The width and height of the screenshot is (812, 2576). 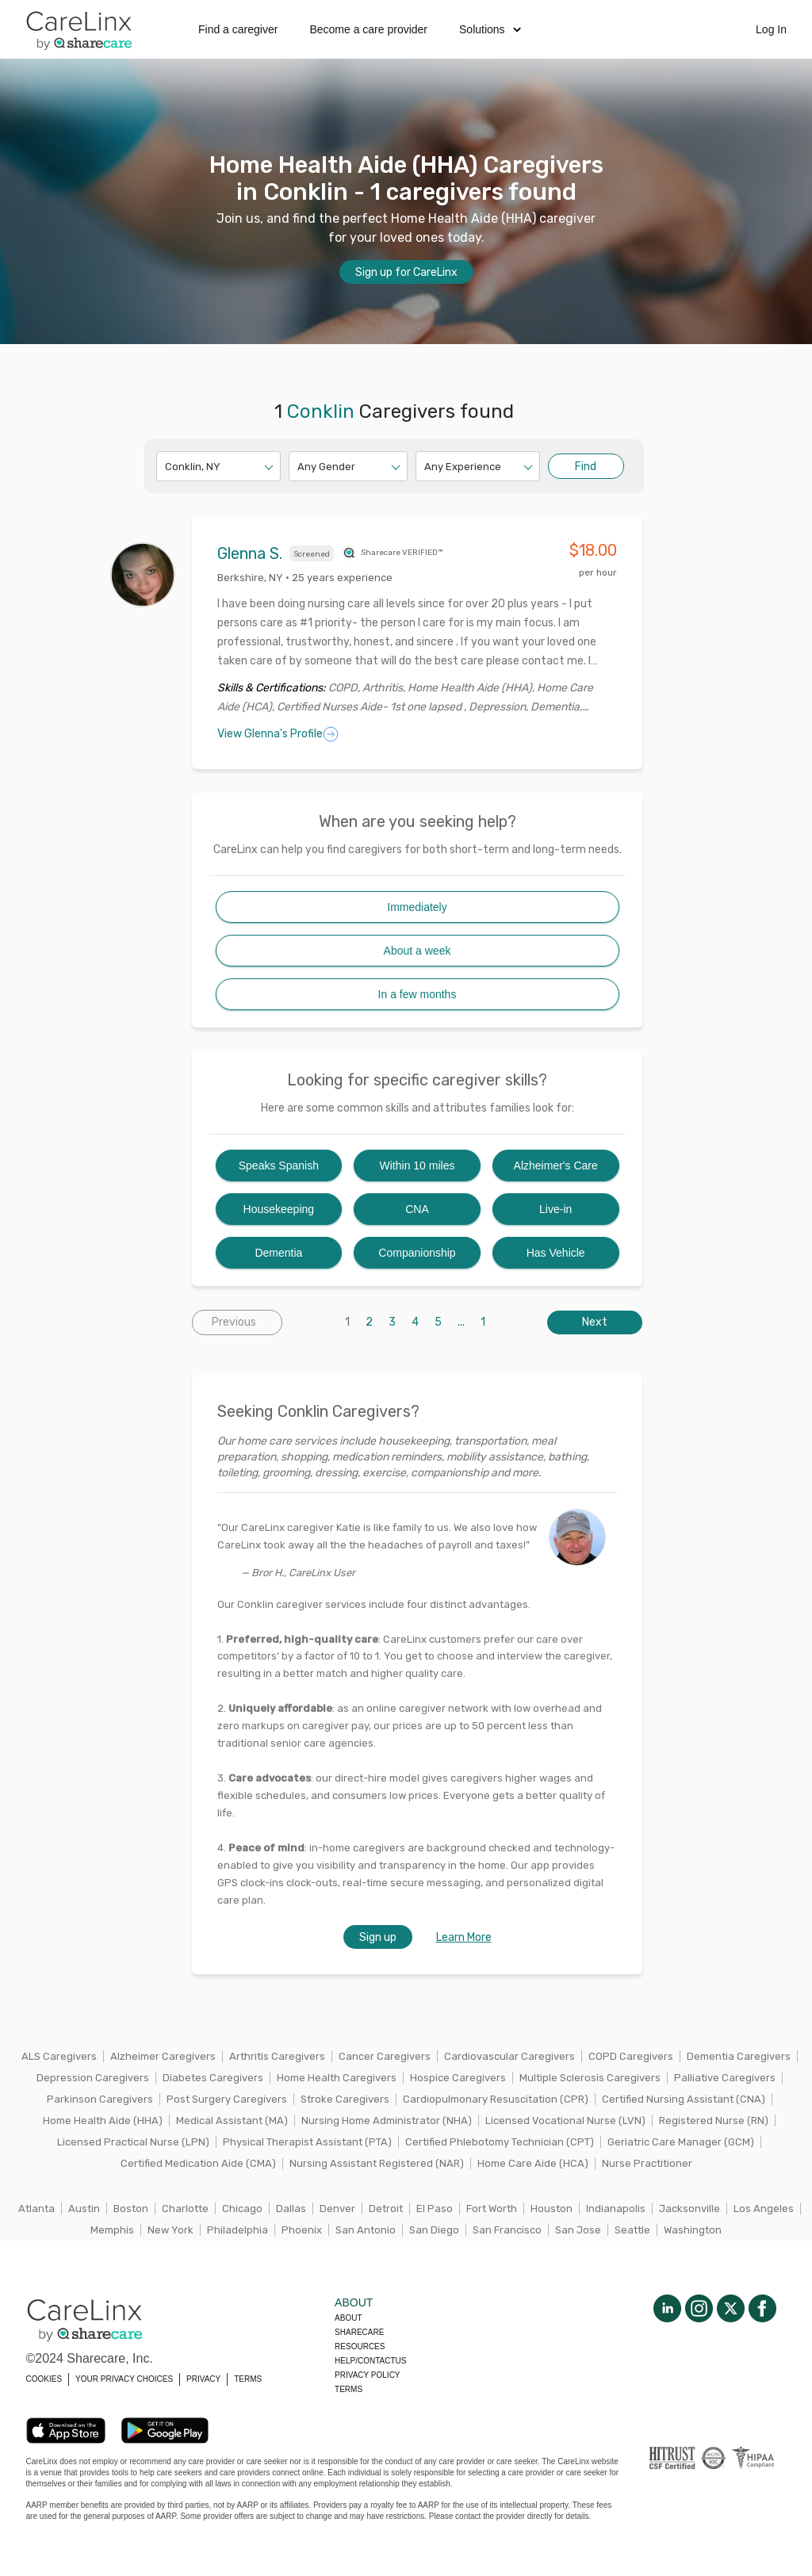 I want to click on Denver, so click(x=337, y=2208).